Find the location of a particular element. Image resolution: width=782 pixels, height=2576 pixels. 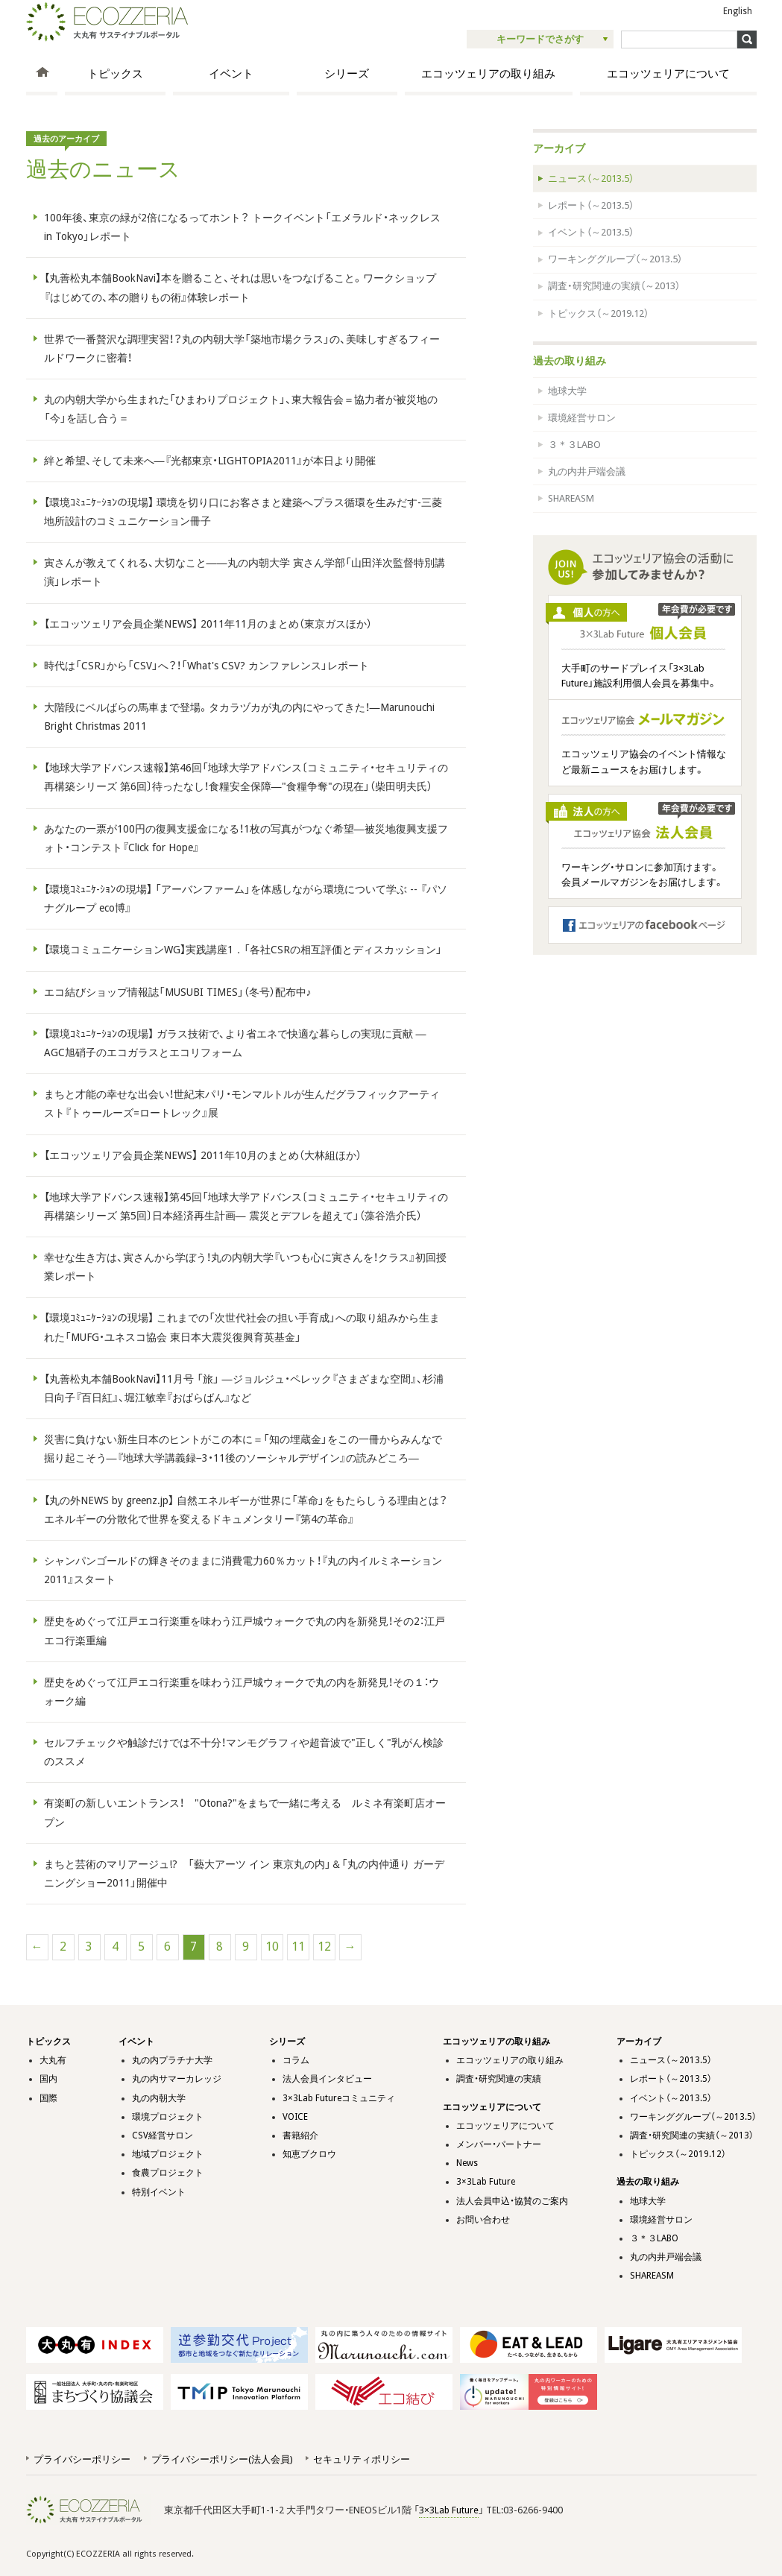

過去の取り組み is located at coordinates (569, 361).